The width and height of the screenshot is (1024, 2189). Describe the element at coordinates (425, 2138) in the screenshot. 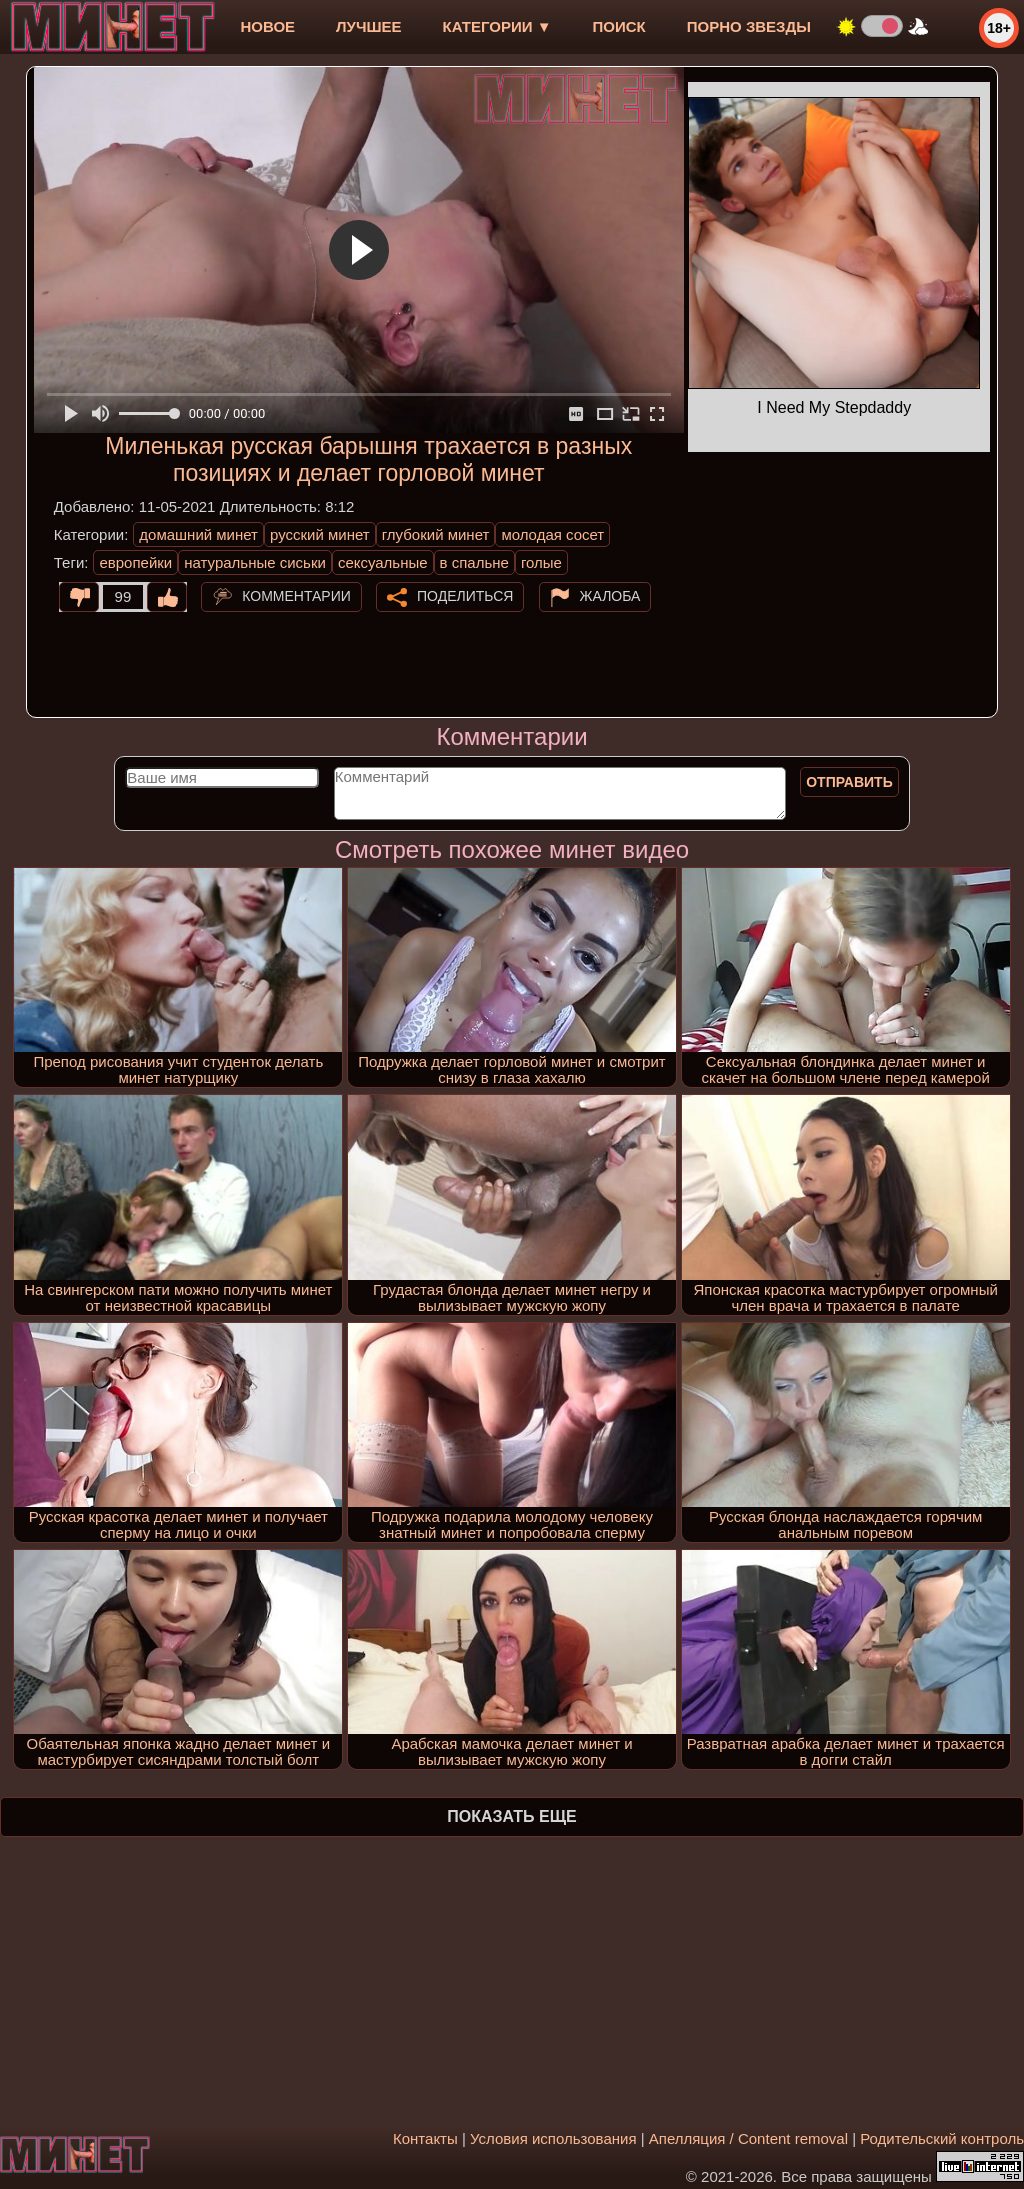

I see `Контакты` at that location.